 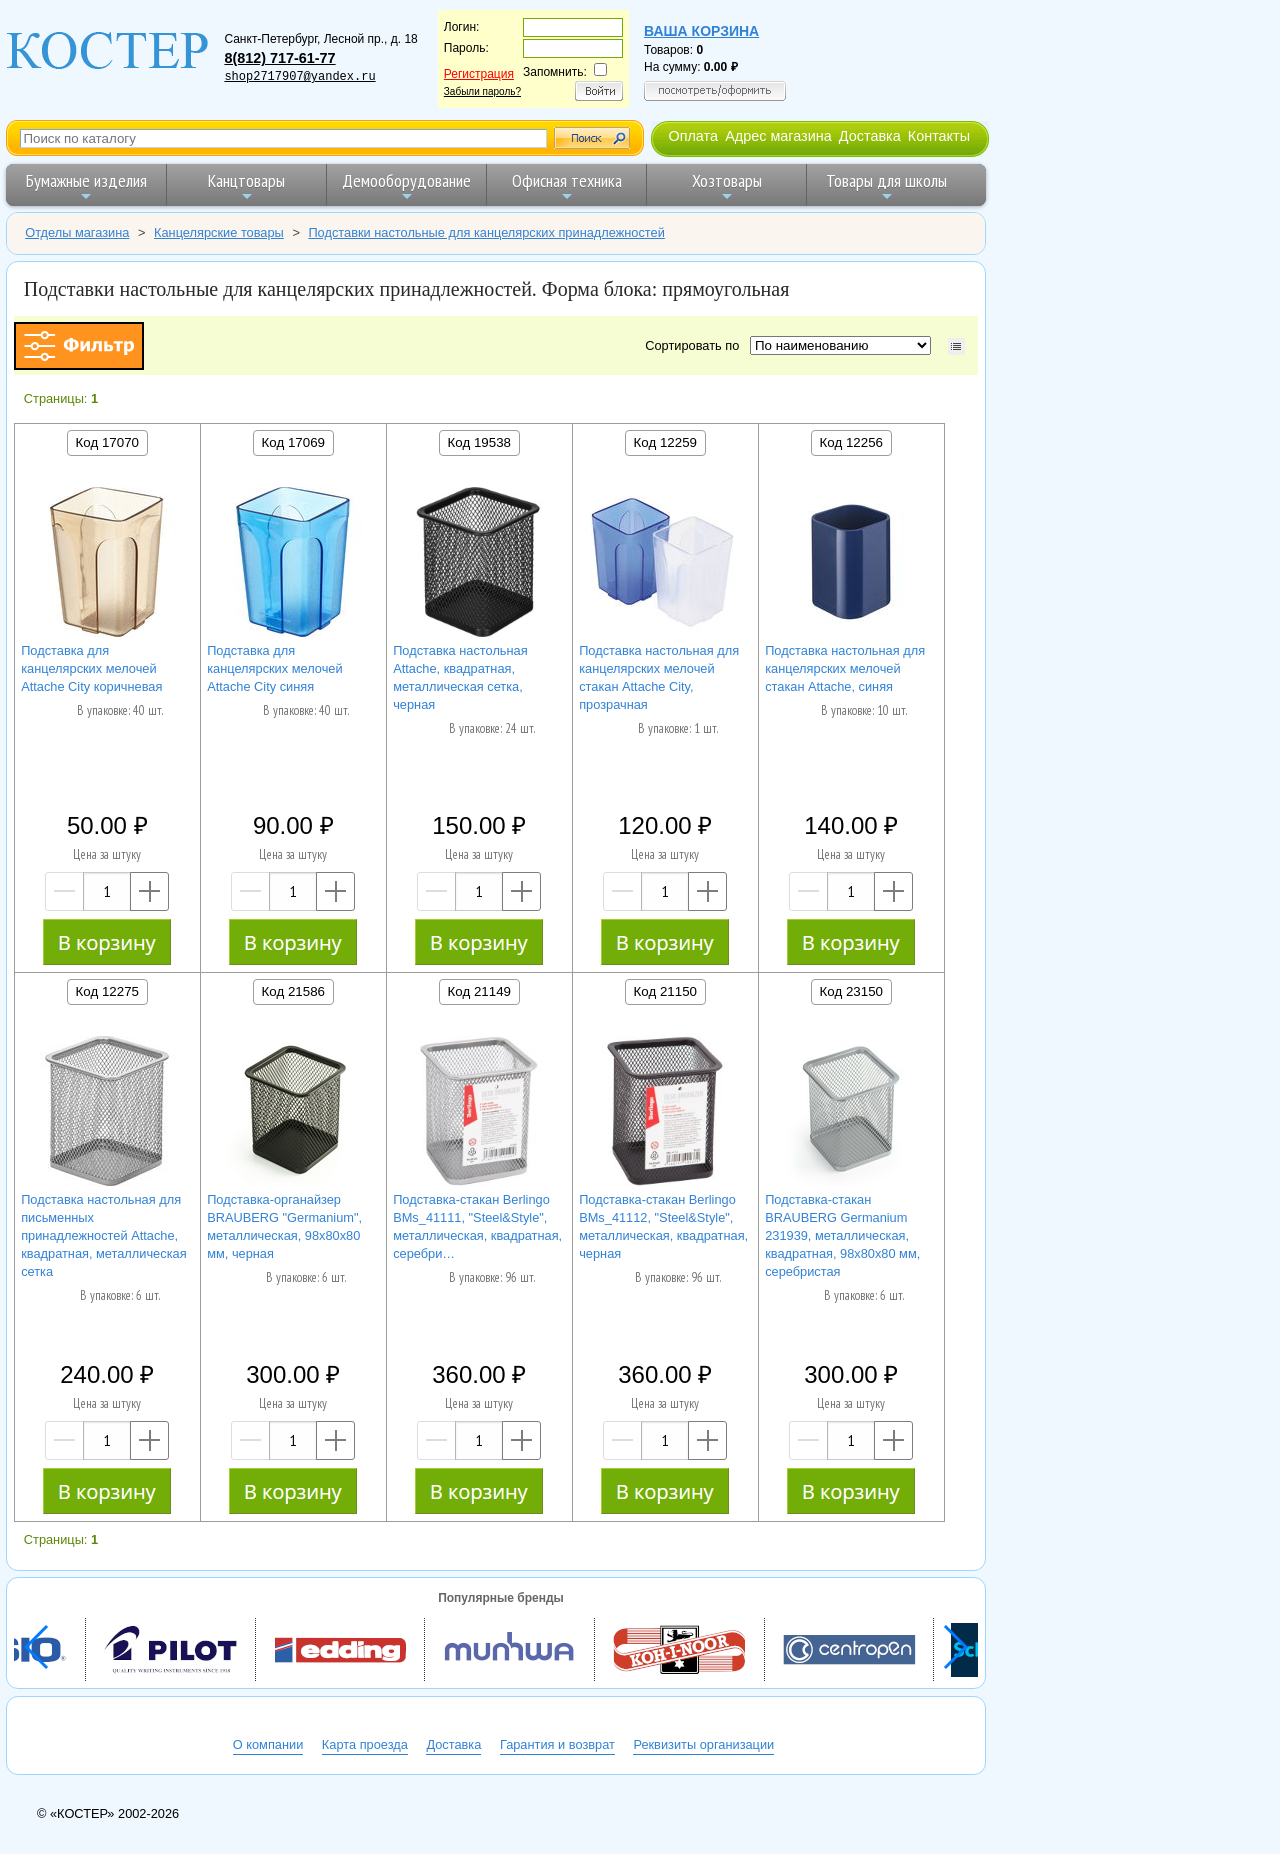 What do you see at coordinates (246, 186) in the screenshot?
I see `Канцтовары` at bounding box center [246, 186].